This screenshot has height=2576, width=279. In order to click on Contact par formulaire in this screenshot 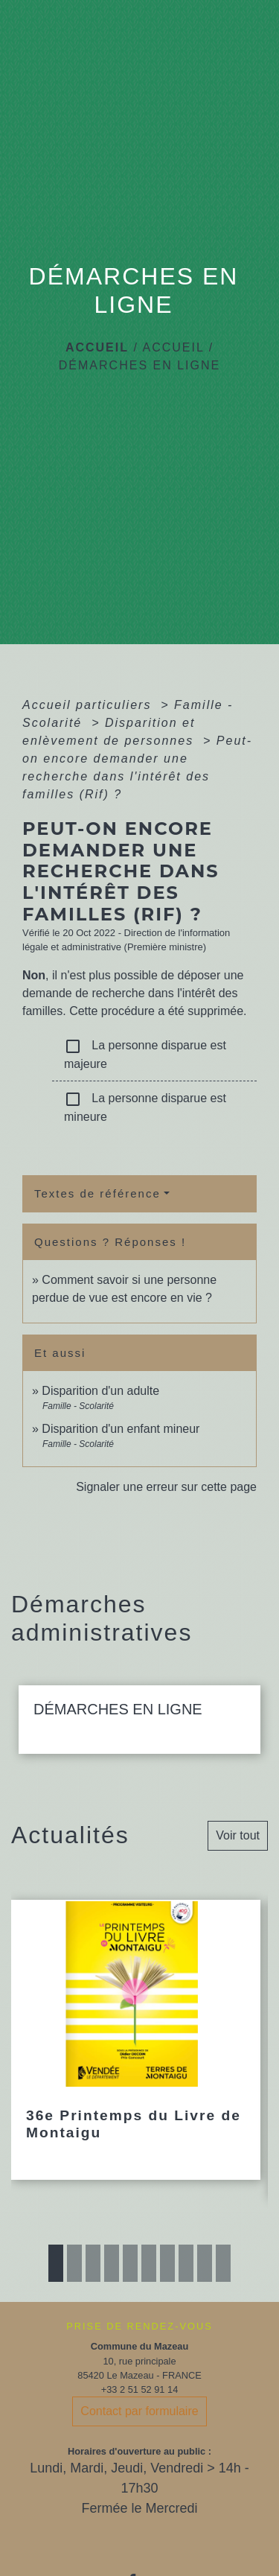, I will do `click(139, 2411)`.